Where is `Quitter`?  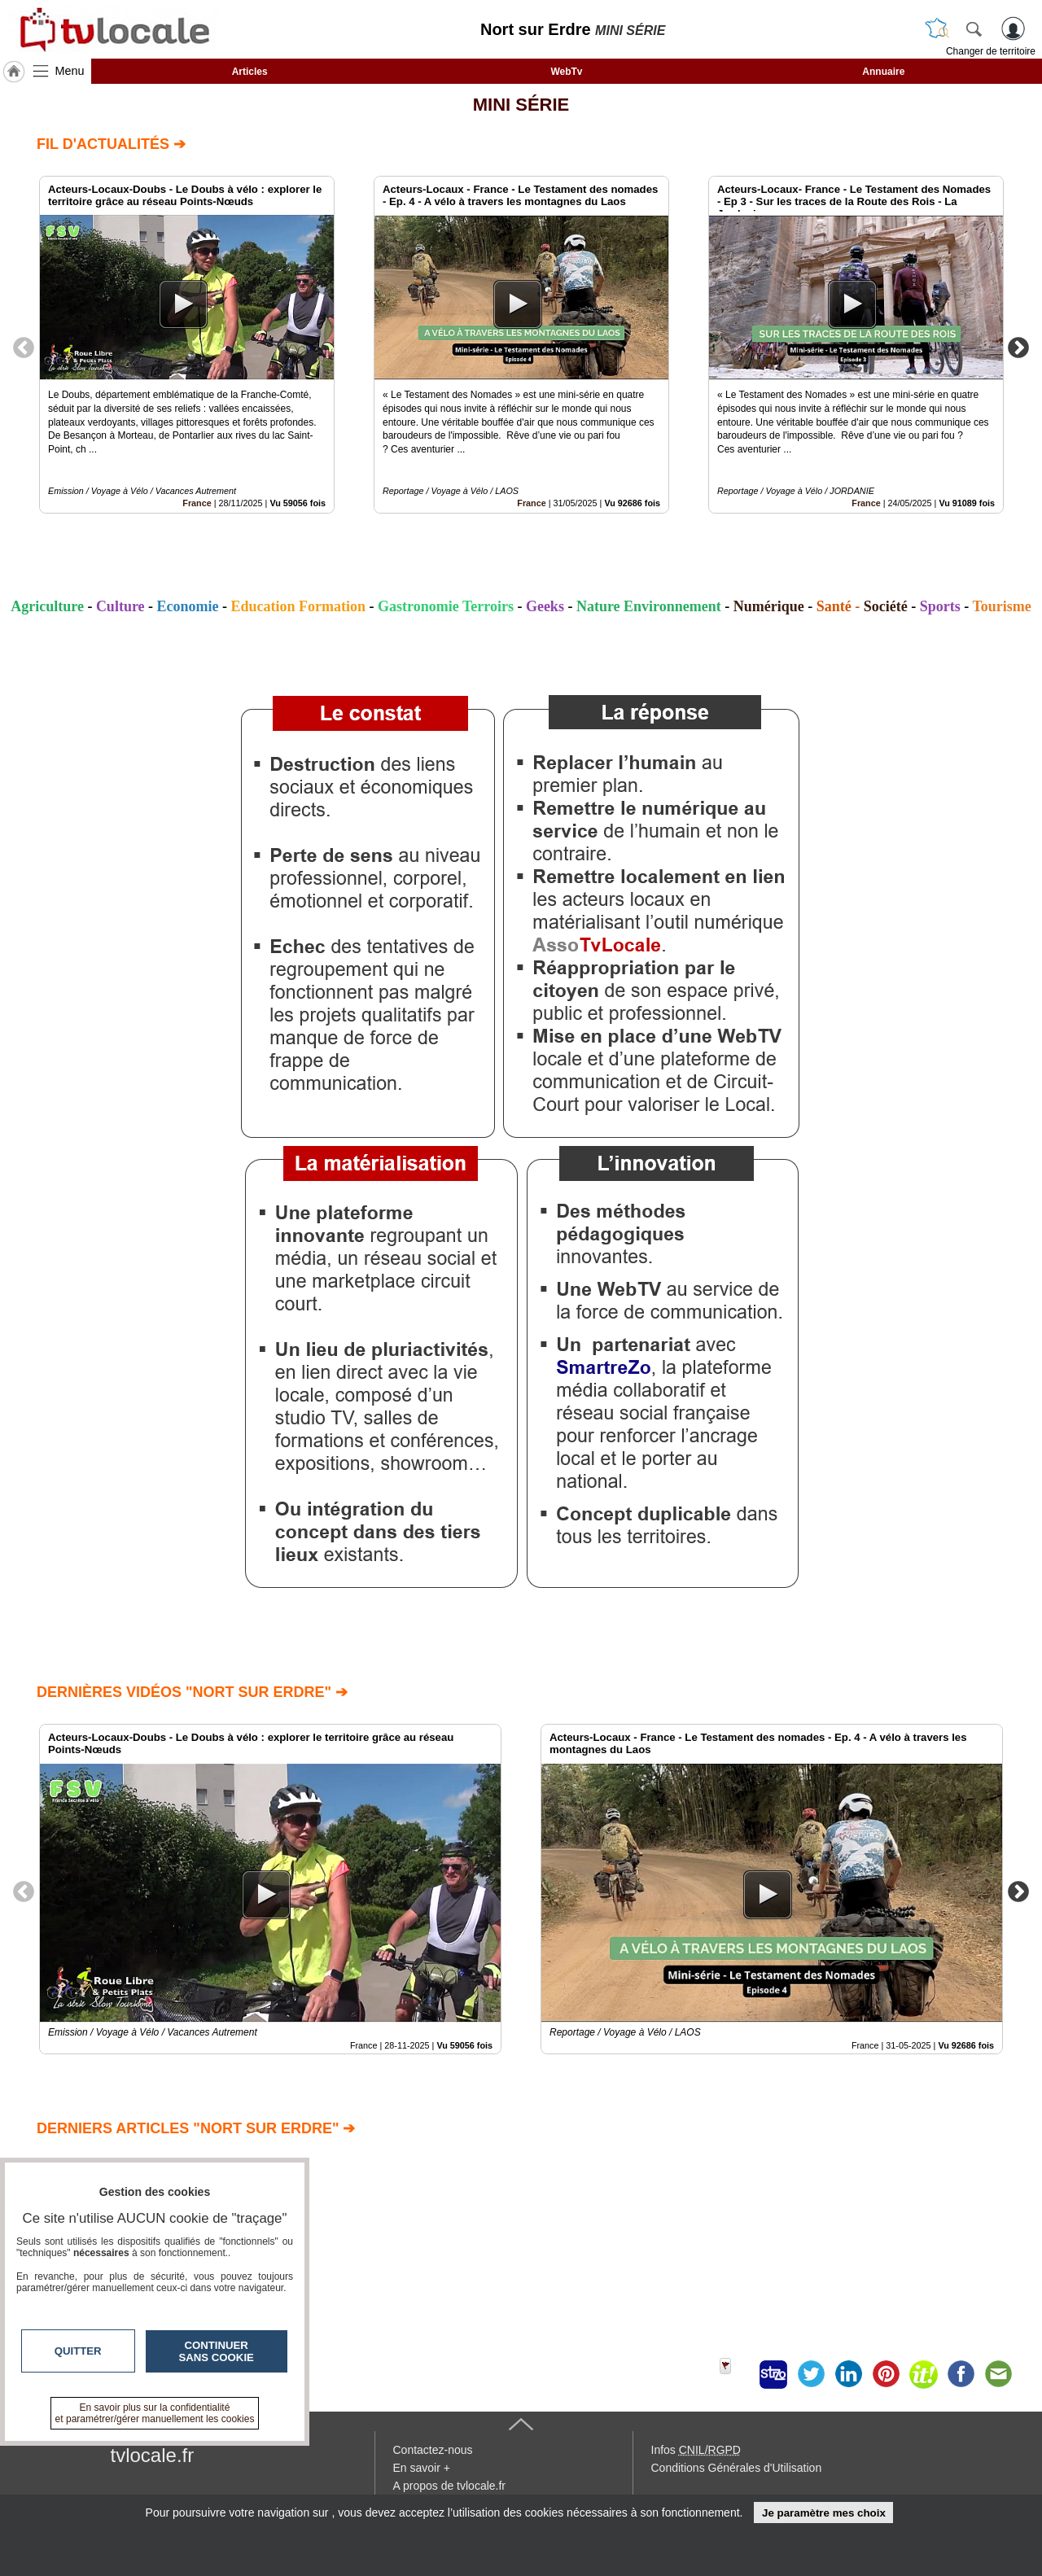 Quitter is located at coordinates (78, 2351).